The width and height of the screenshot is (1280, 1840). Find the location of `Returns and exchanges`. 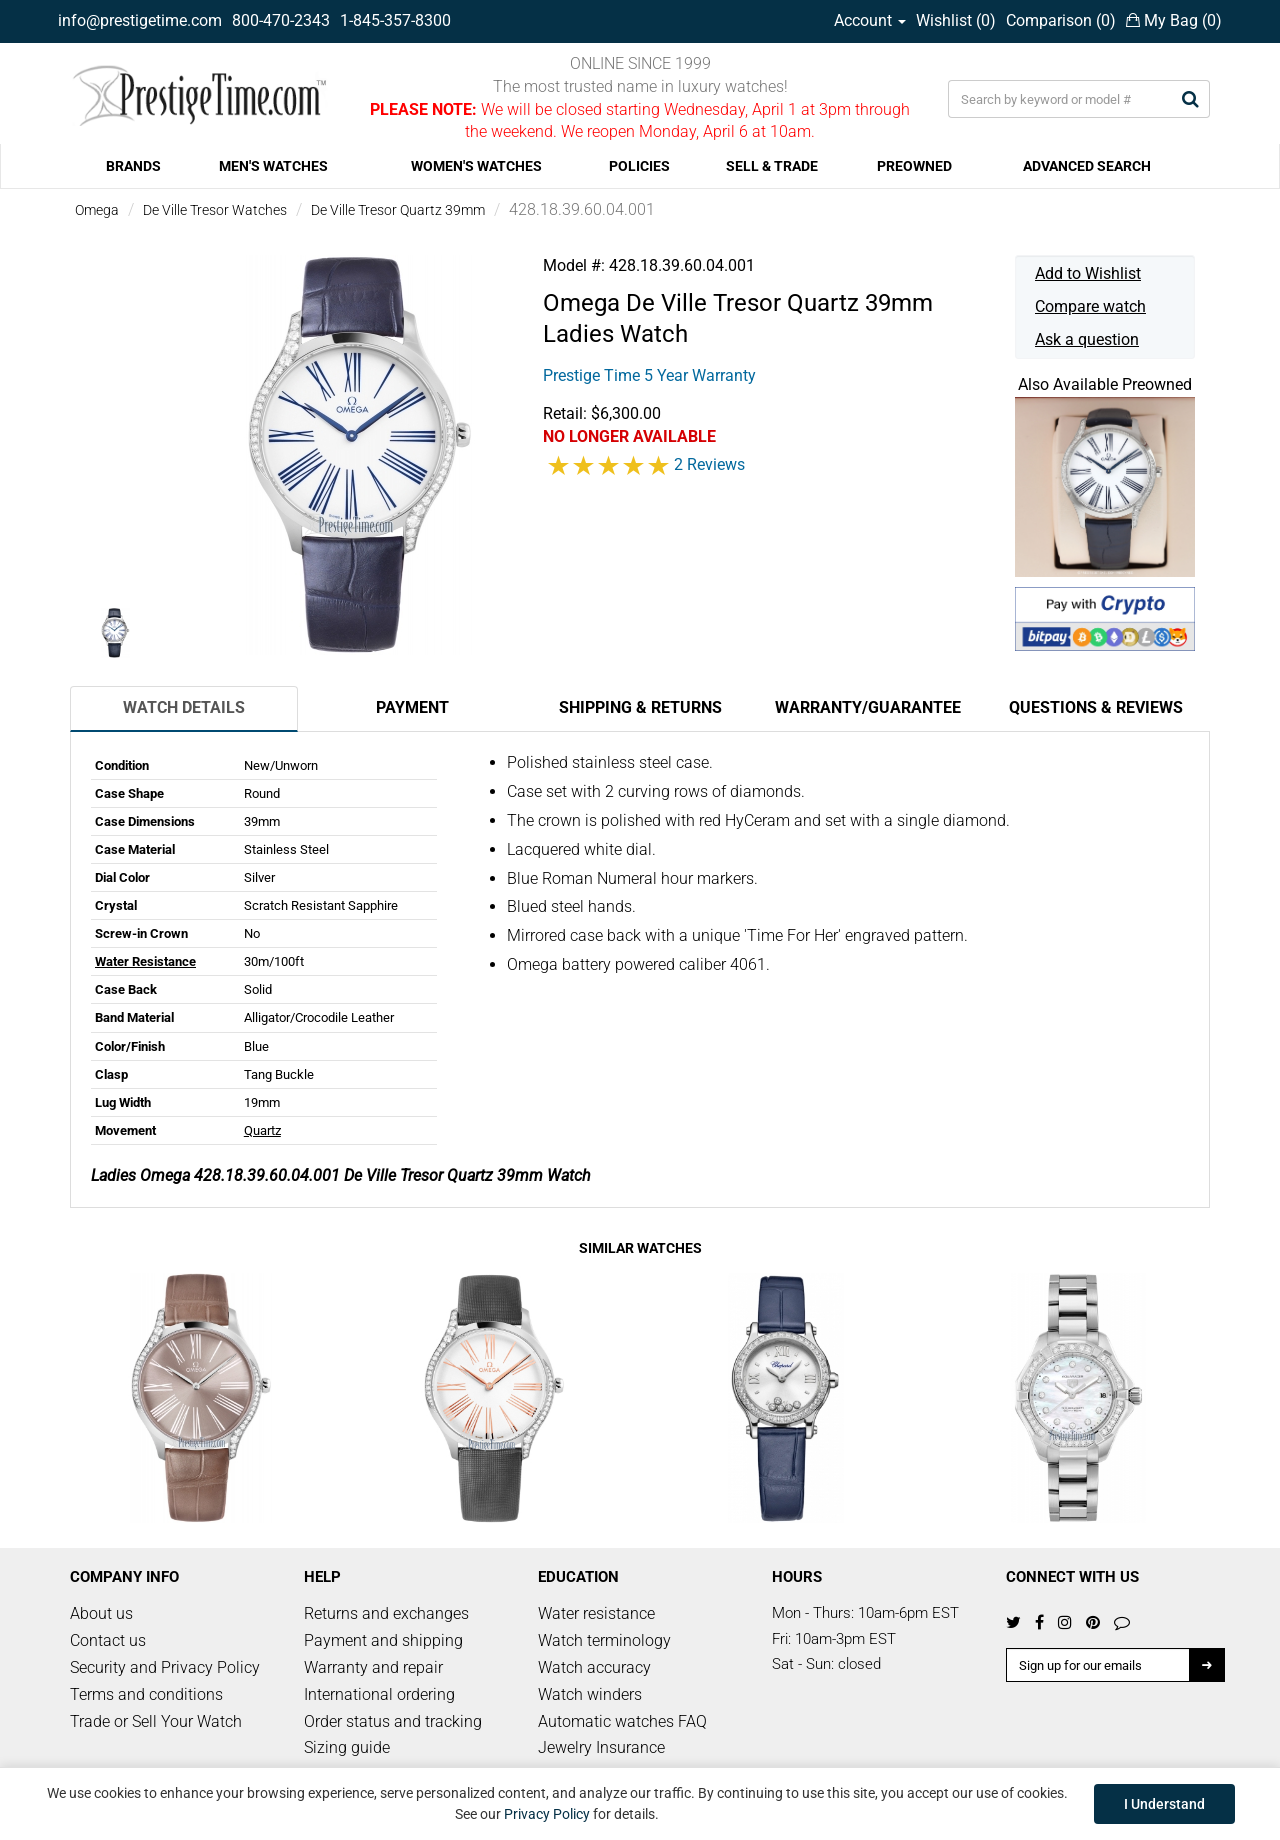

Returns and exchanges is located at coordinates (386, 1613).